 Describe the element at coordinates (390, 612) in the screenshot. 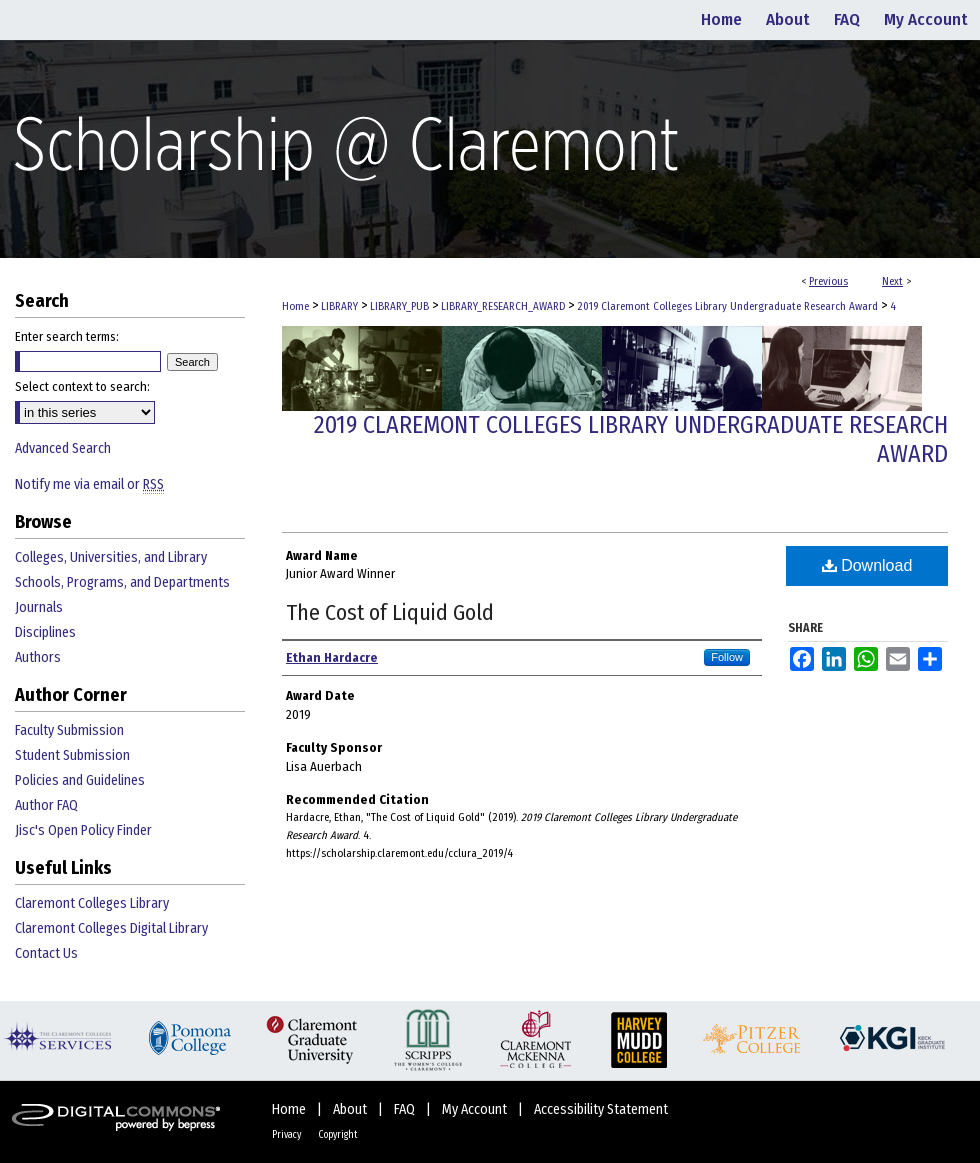

I see `The Cost of Liquid Gold` at that location.